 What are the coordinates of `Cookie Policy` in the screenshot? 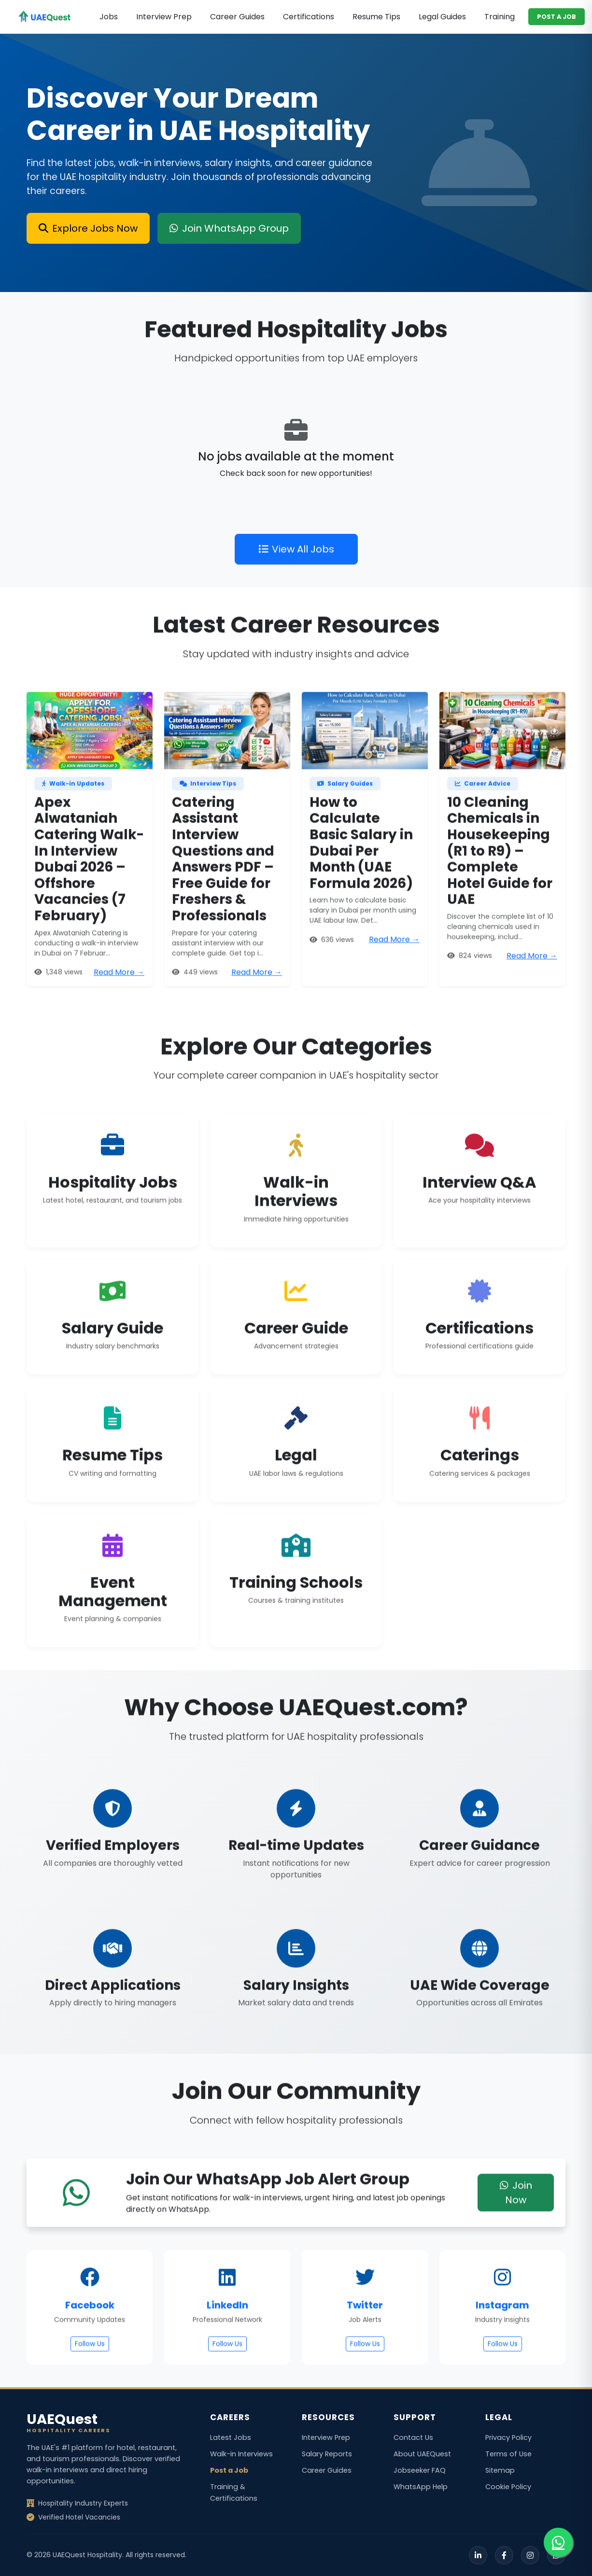 It's located at (508, 2487).